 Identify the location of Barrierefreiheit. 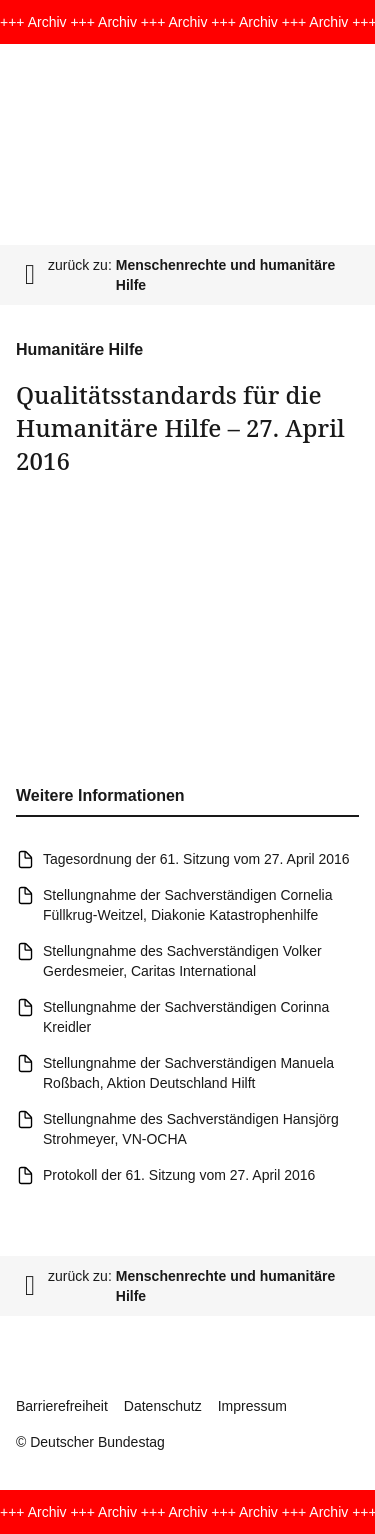
(62, 1406).